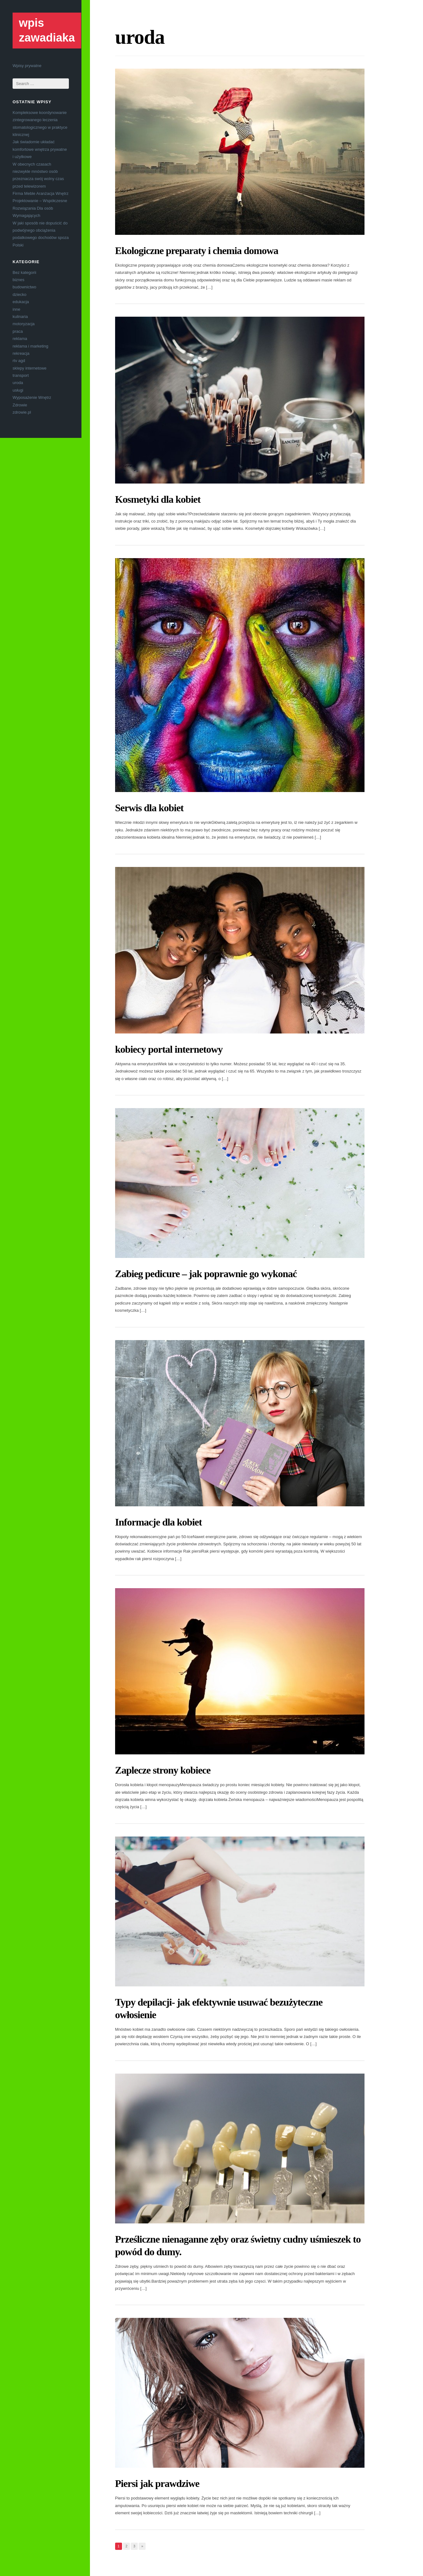  What do you see at coordinates (21, 375) in the screenshot?
I see `transport` at bounding box center [21, 375].